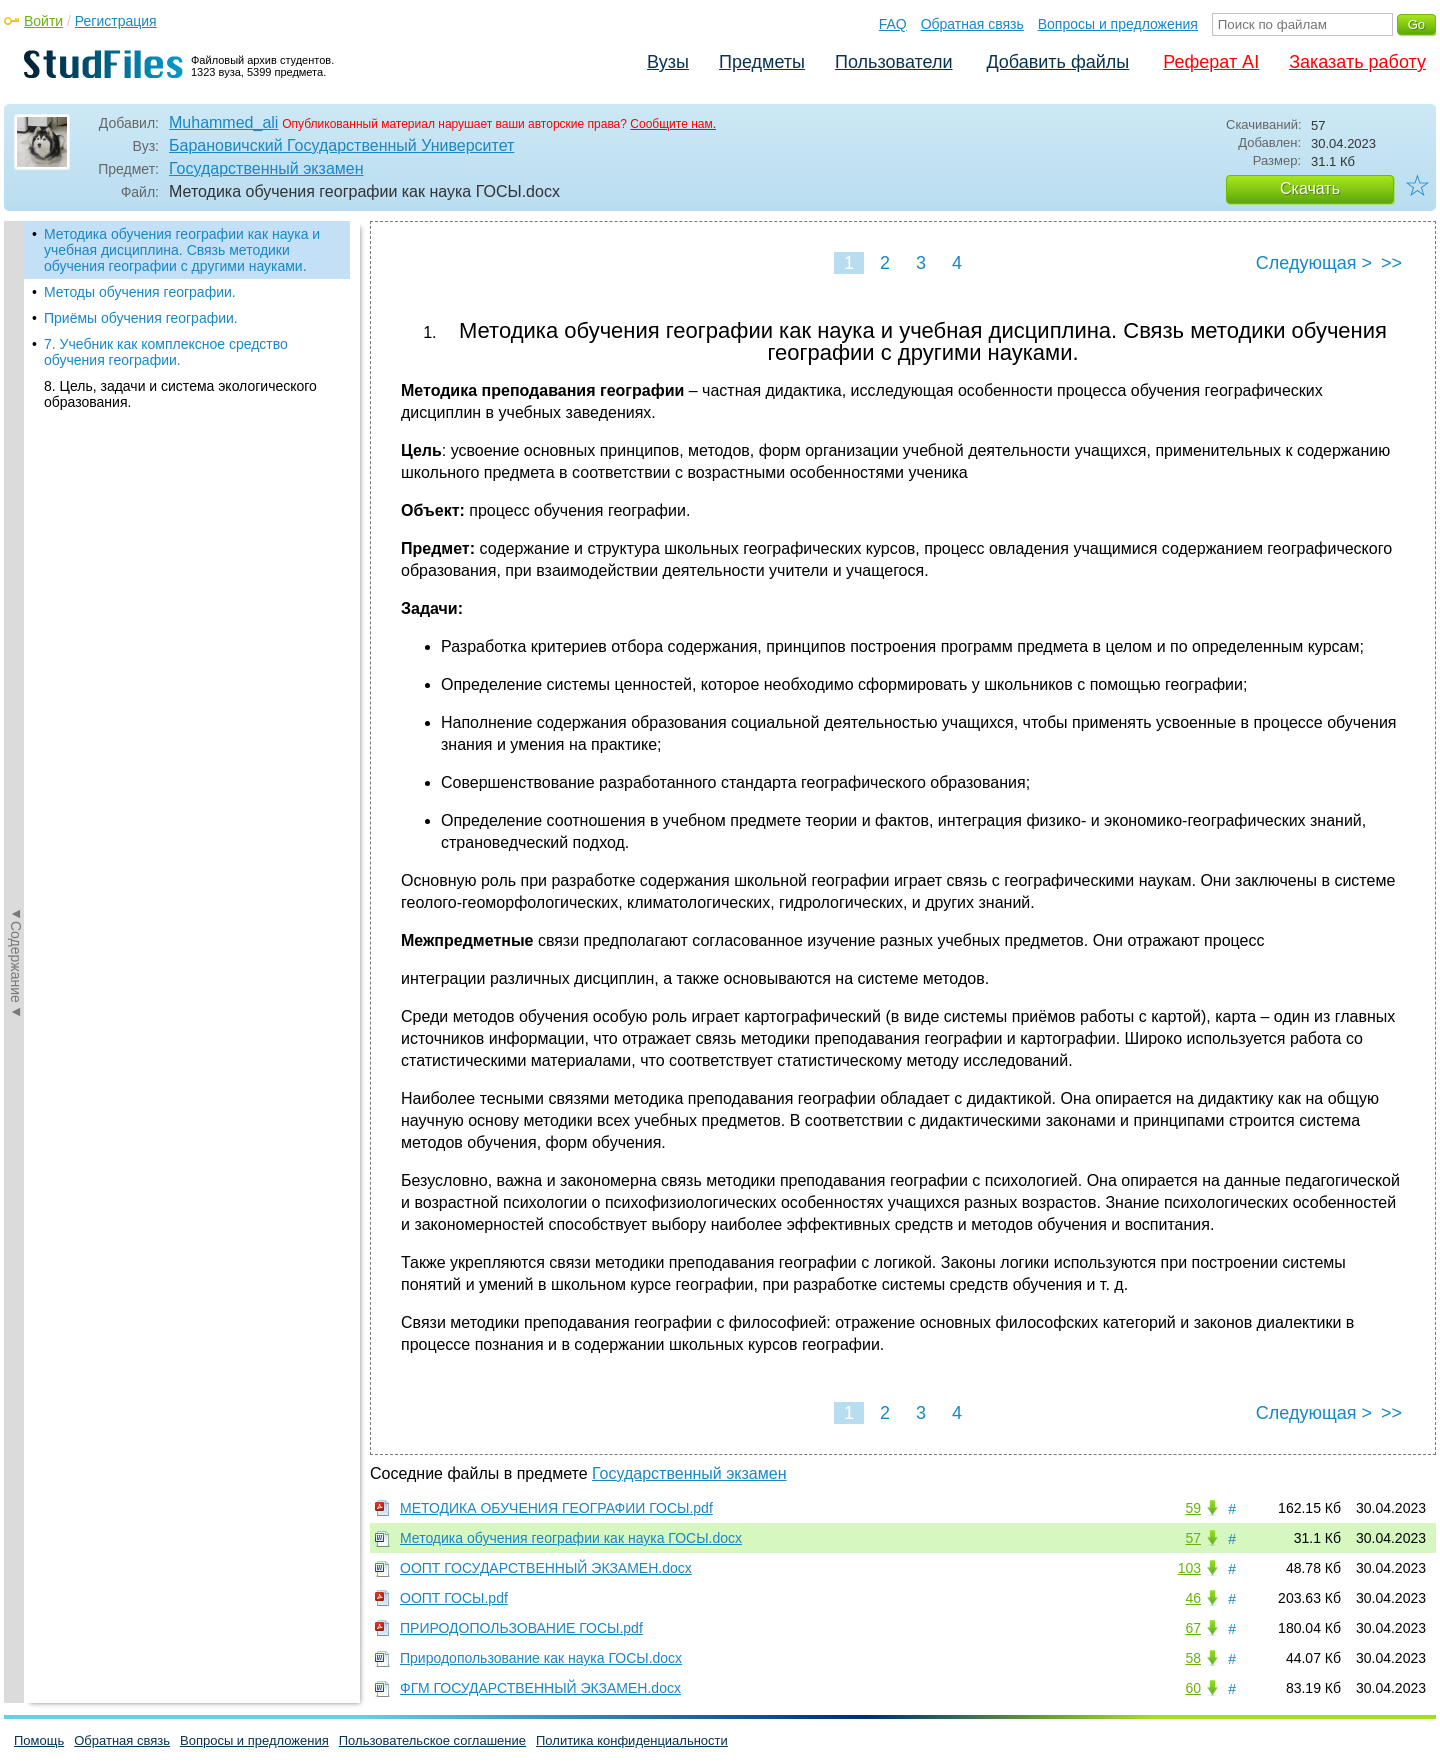  Describe the element at coordinates (180, 394) in the screenshot. I see `8. Цель, задачи и система экологического образования.` at that location.